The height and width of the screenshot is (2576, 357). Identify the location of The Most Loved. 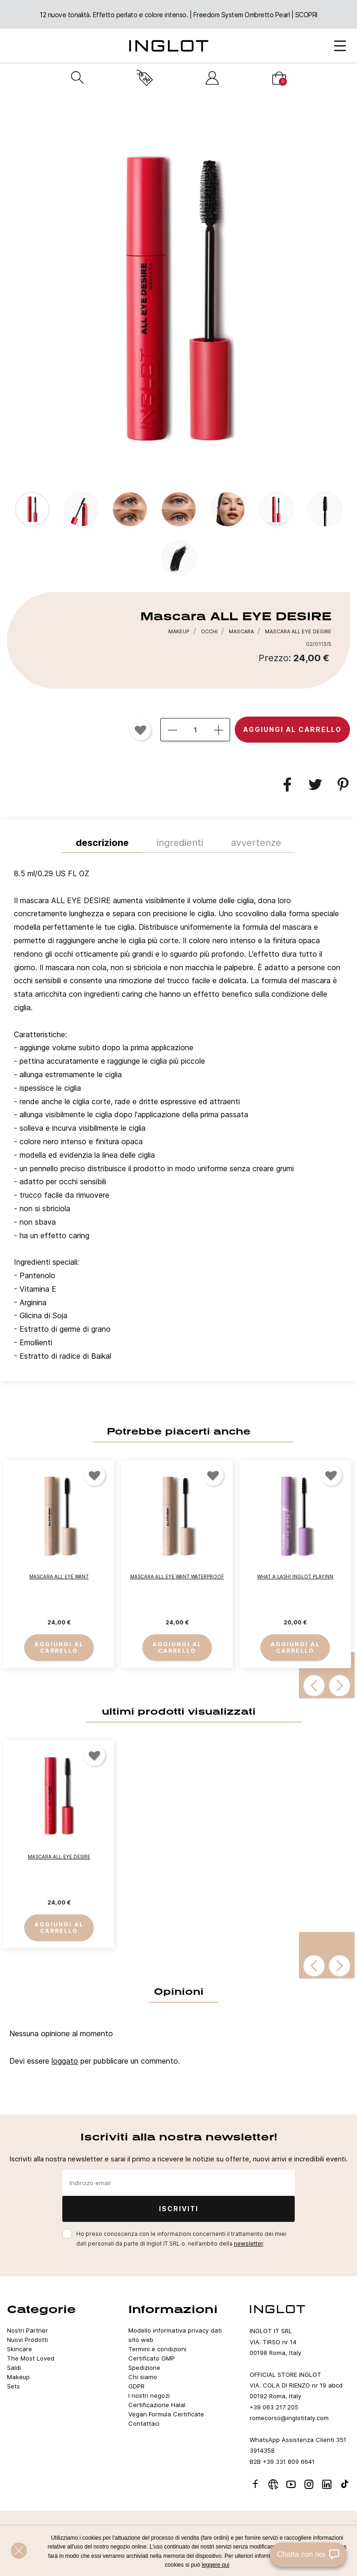
(30, 2358).